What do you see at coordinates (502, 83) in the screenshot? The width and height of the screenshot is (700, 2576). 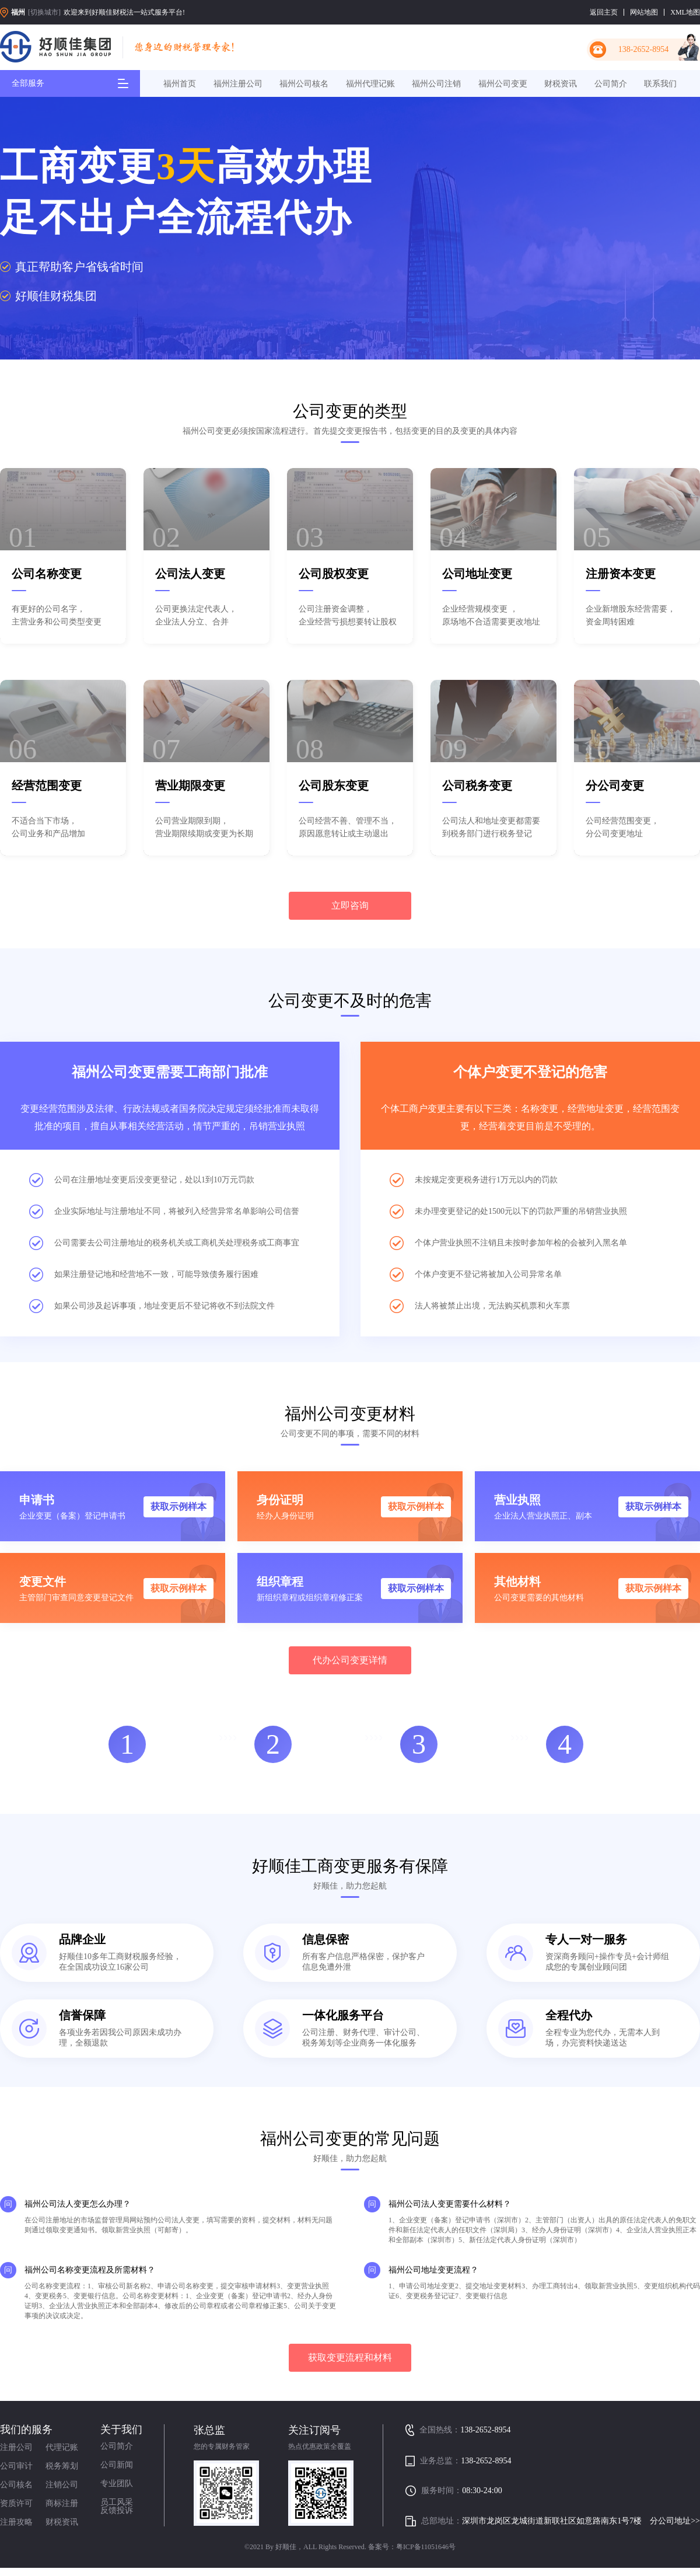 I see `福州公司变更` at bounding box center [502, 83].